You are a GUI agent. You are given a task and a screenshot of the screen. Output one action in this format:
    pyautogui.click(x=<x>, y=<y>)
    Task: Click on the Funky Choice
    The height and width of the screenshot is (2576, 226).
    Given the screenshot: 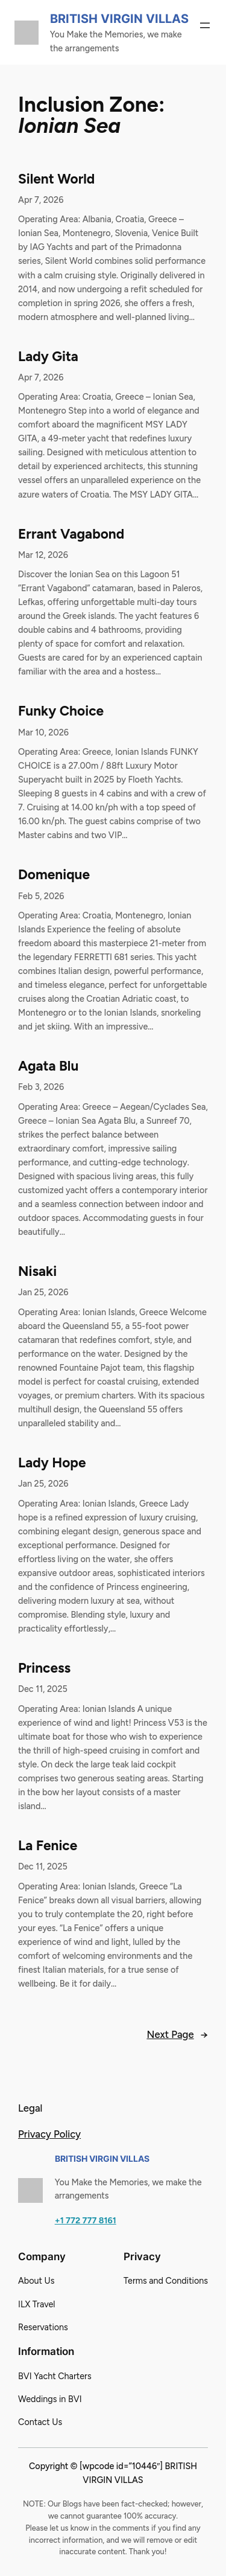 What is the action you would take?
    pyautogui.click(x=61, y=711)
    